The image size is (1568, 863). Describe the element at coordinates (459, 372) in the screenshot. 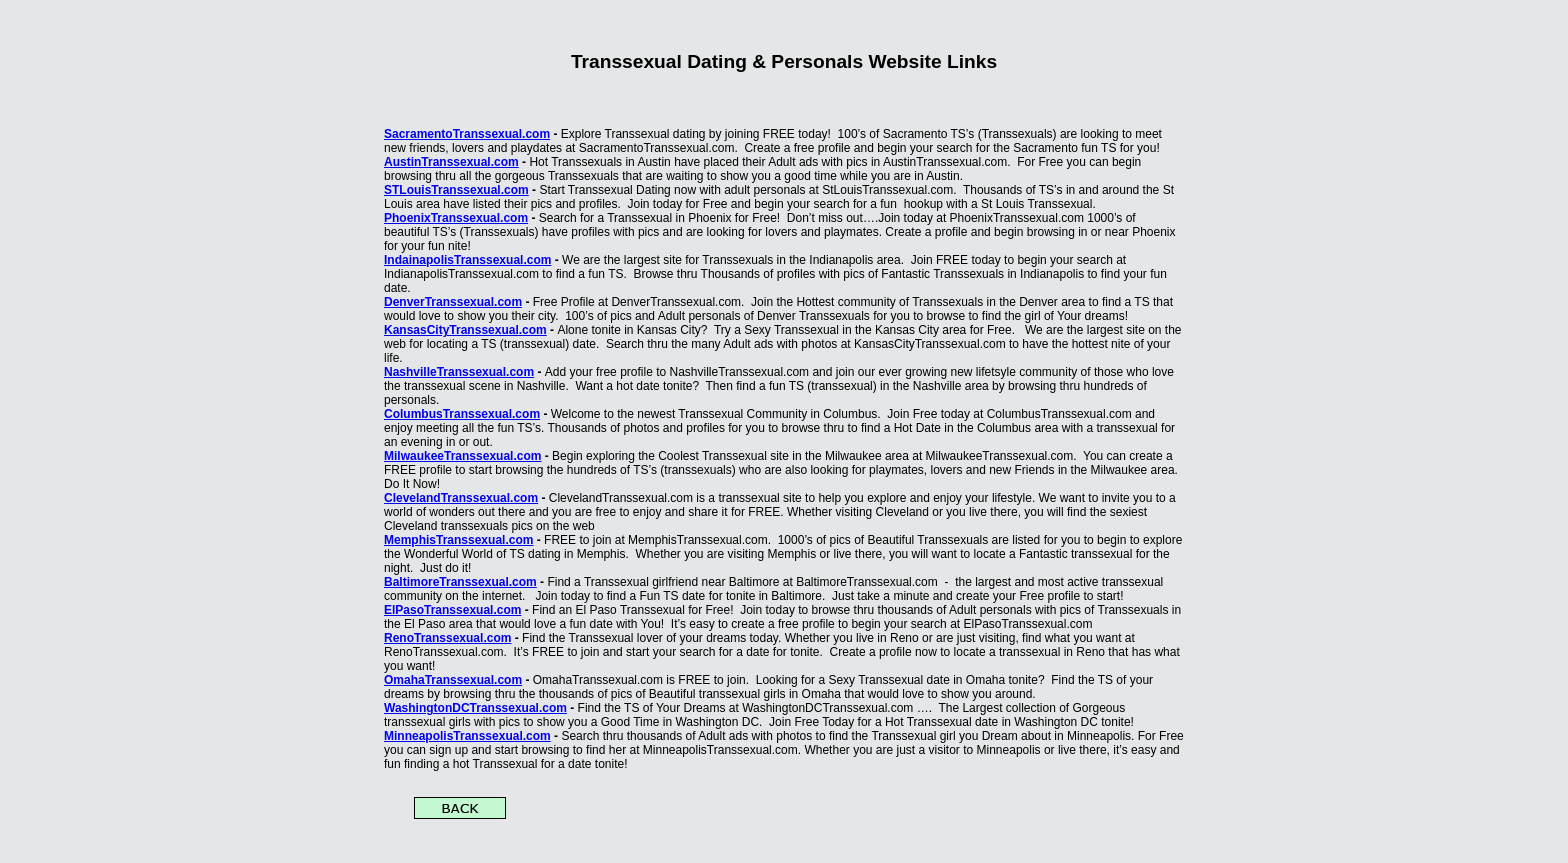

I see `NashvilleTranssexual.com` at that location.